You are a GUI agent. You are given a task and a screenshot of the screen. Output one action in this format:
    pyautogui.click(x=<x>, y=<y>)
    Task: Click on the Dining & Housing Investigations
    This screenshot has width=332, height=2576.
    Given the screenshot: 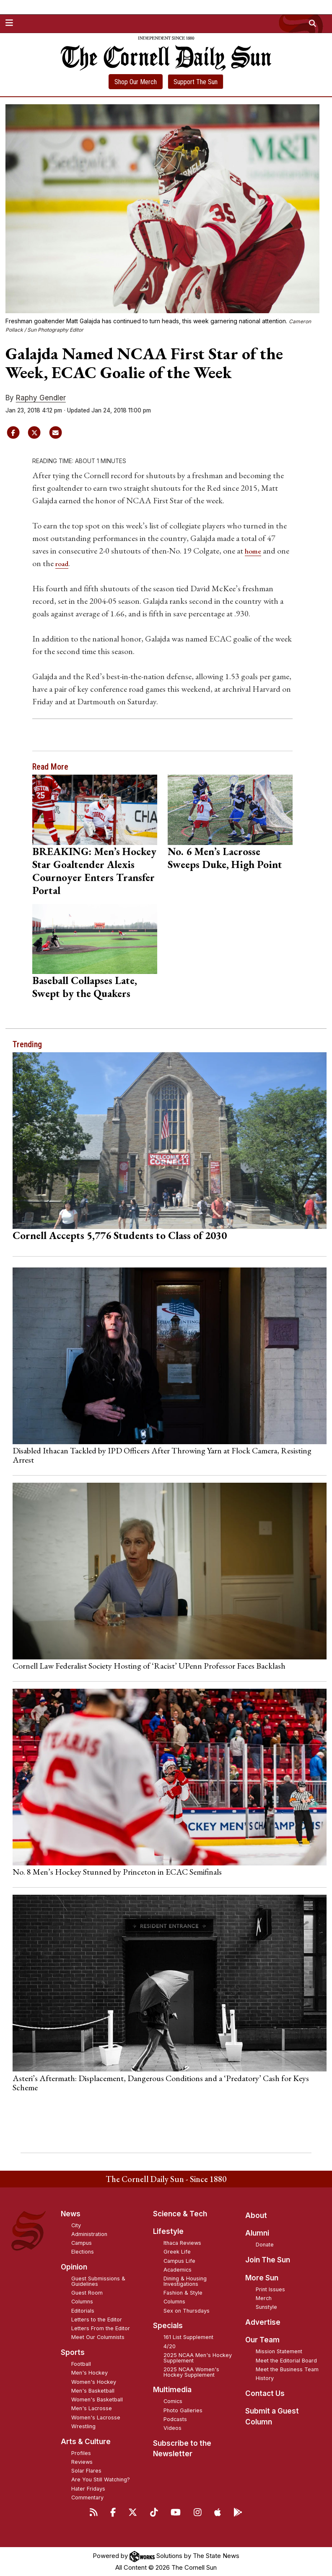 What is the action you would take?
    pyautogui.click(x=185, y=2281)
    